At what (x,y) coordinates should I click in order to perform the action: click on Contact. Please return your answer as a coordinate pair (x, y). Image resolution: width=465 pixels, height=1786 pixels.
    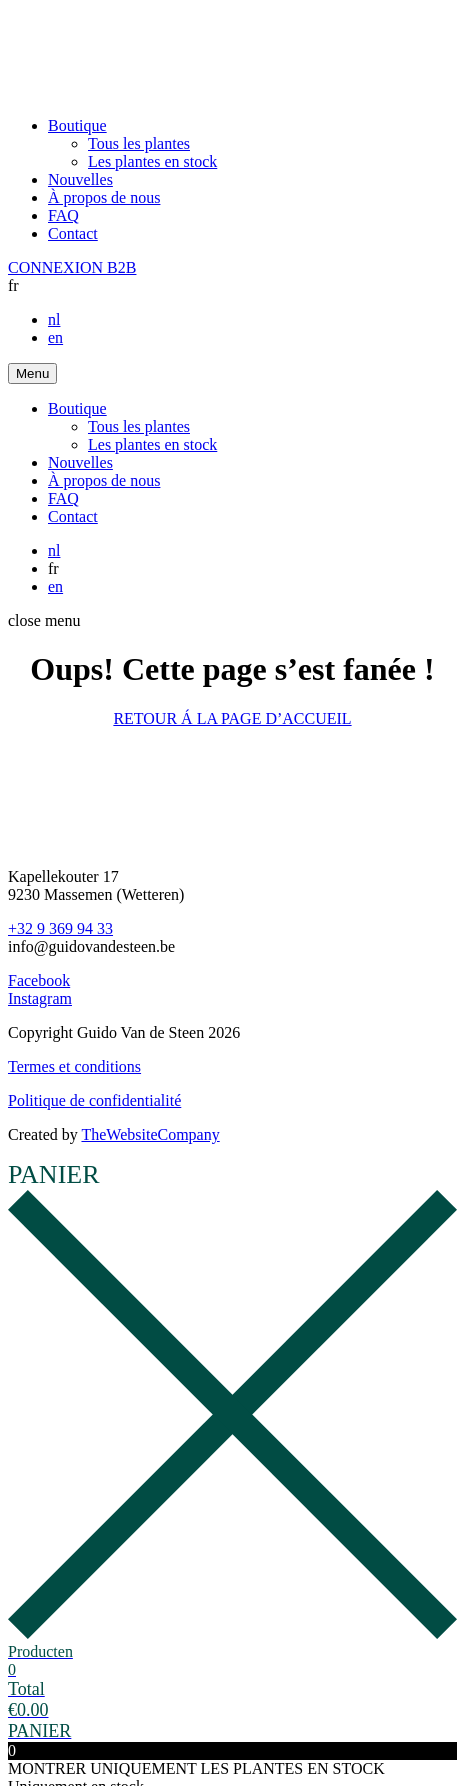
    Looking at the image, I should click on (73, 233).